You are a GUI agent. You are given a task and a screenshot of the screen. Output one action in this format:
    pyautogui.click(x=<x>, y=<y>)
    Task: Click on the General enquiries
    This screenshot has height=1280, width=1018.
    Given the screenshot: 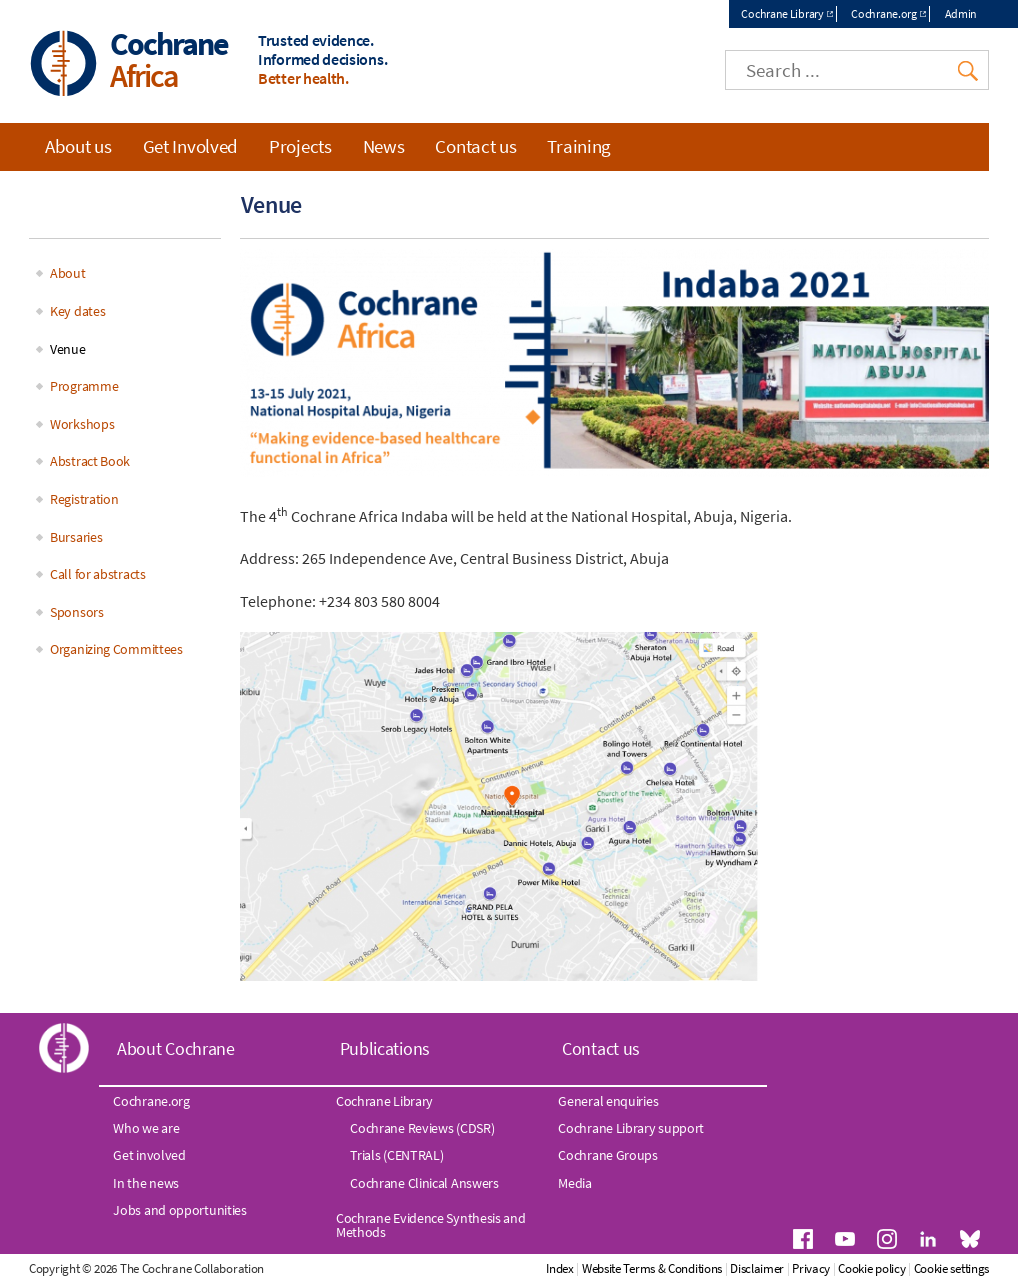 What is the action you would take?
    pyautogui.click(x=608, y=1101)
    